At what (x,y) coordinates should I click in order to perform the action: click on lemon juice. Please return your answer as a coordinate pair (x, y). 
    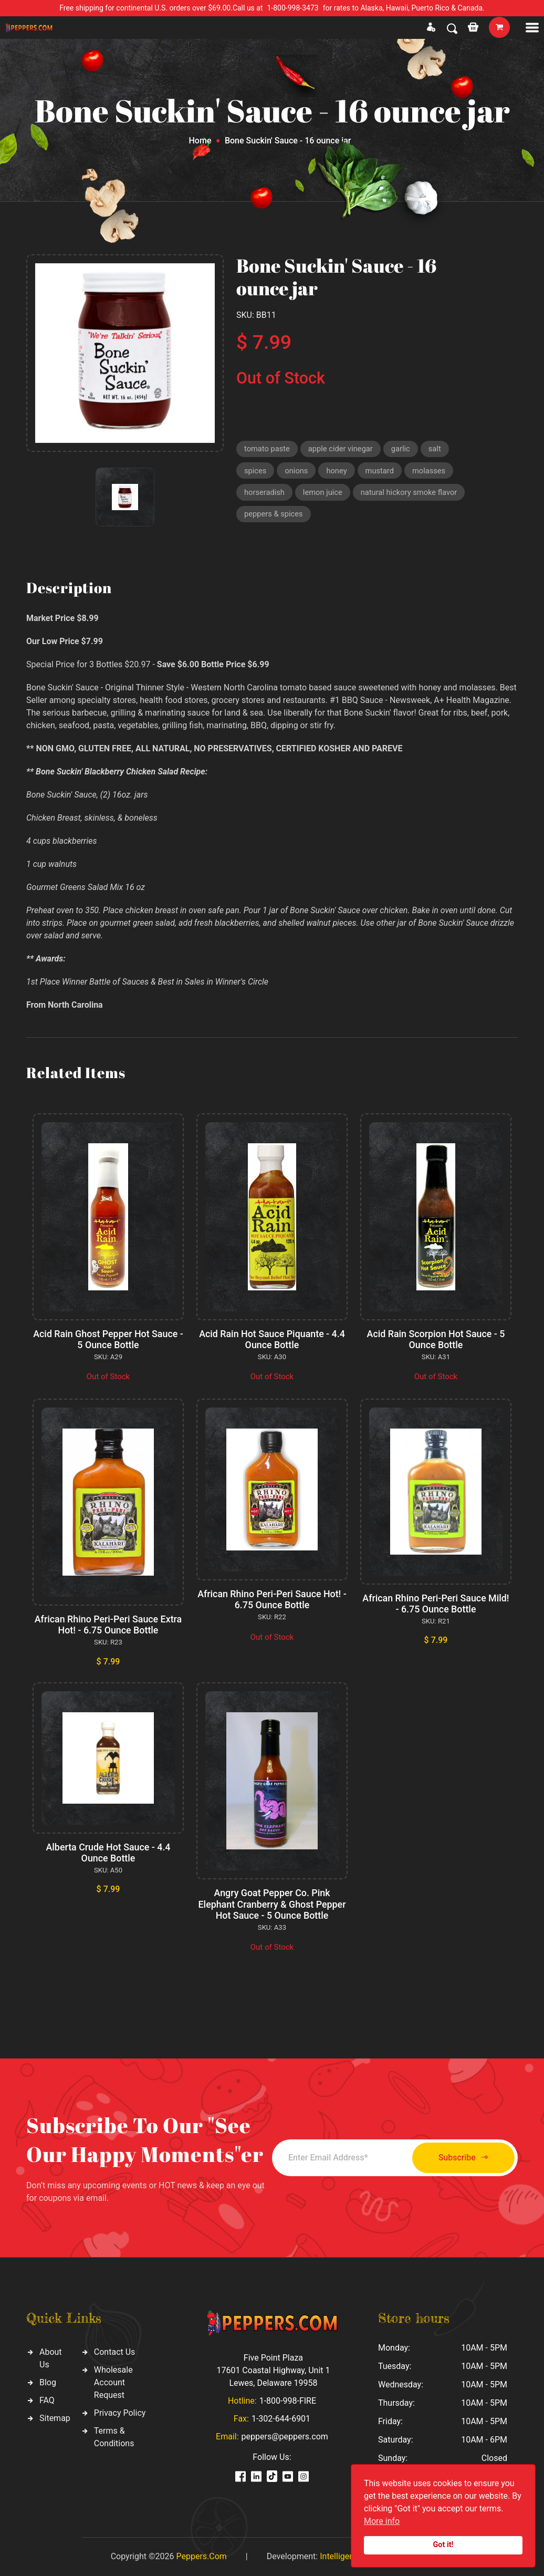
    Looking at the image, I should click on (324, 494).